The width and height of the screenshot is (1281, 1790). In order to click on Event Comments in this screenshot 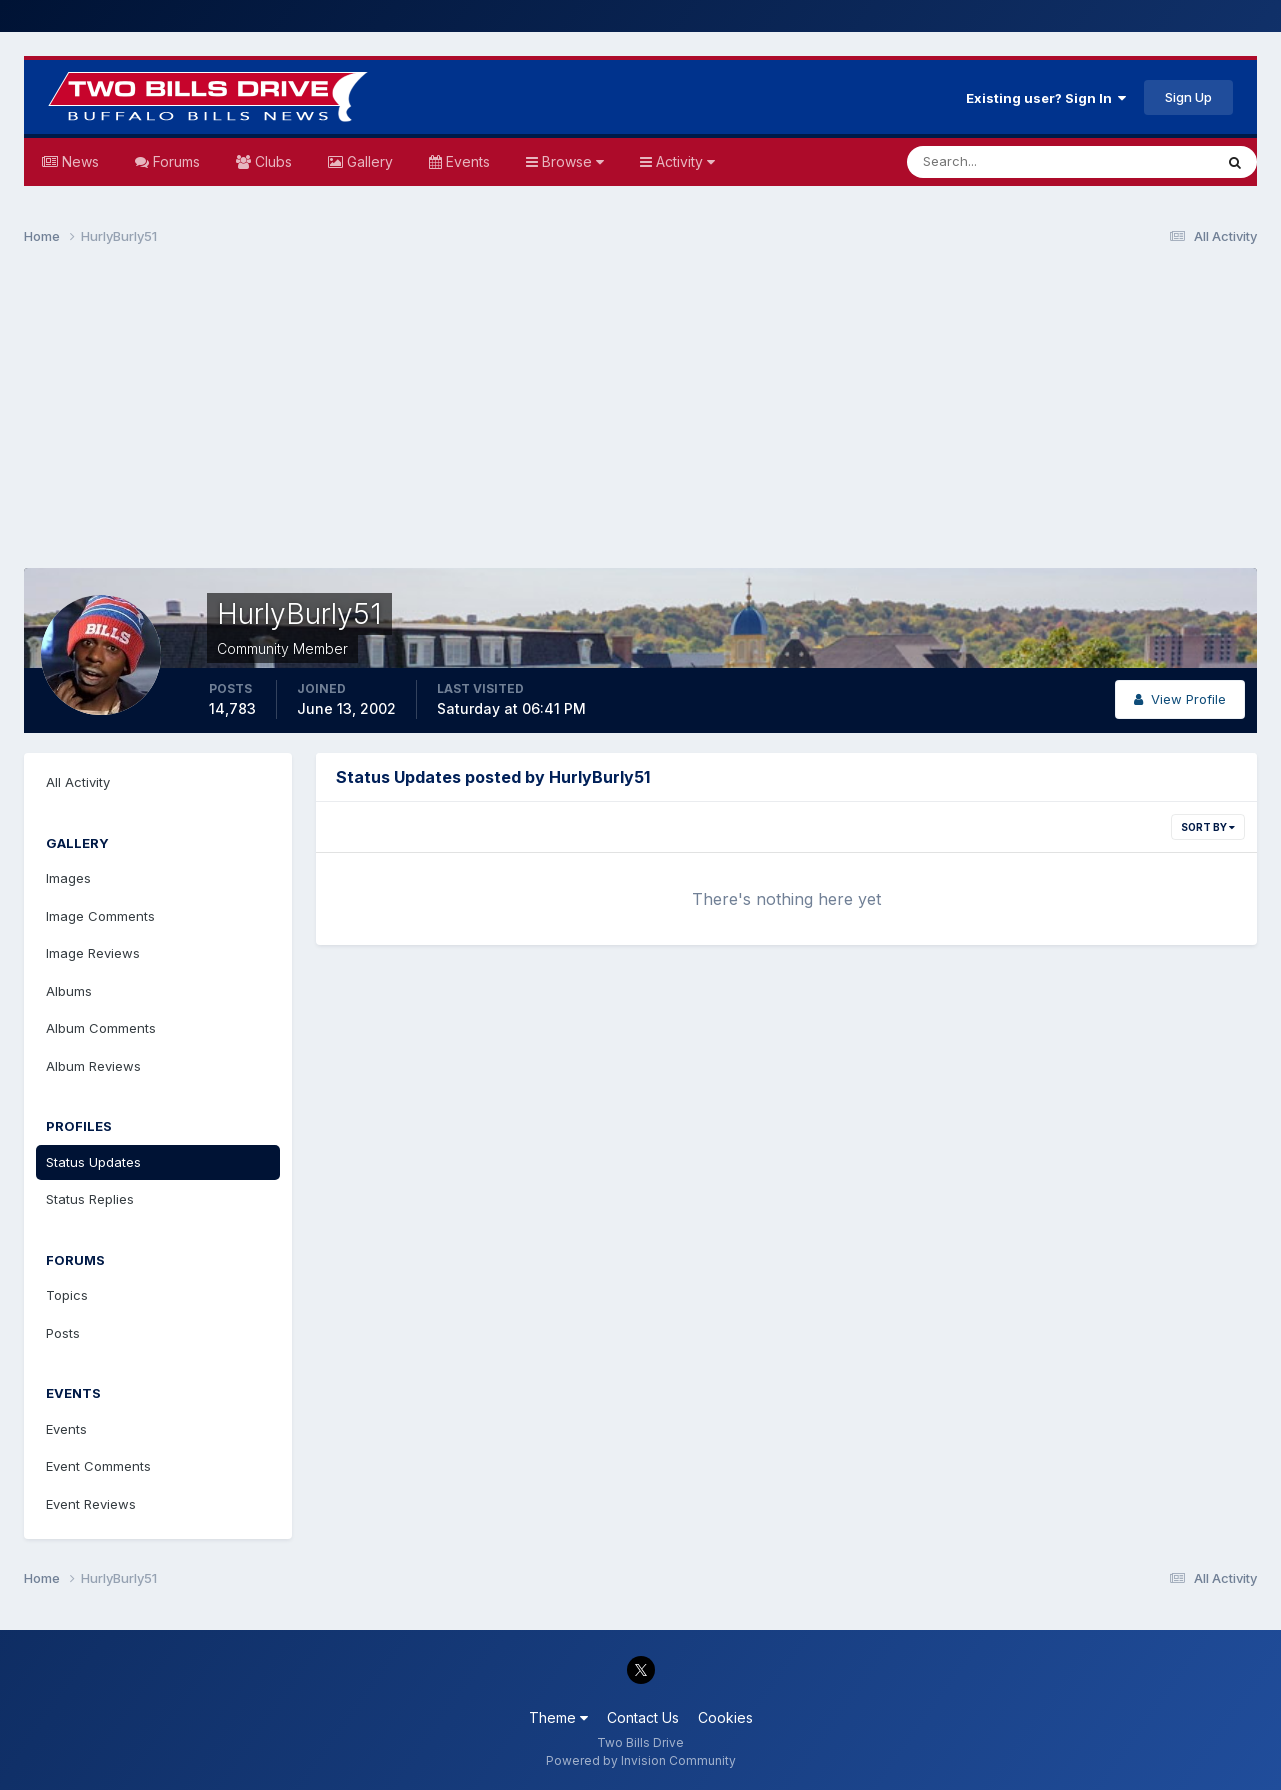, I will do `click(98, 1466)`.